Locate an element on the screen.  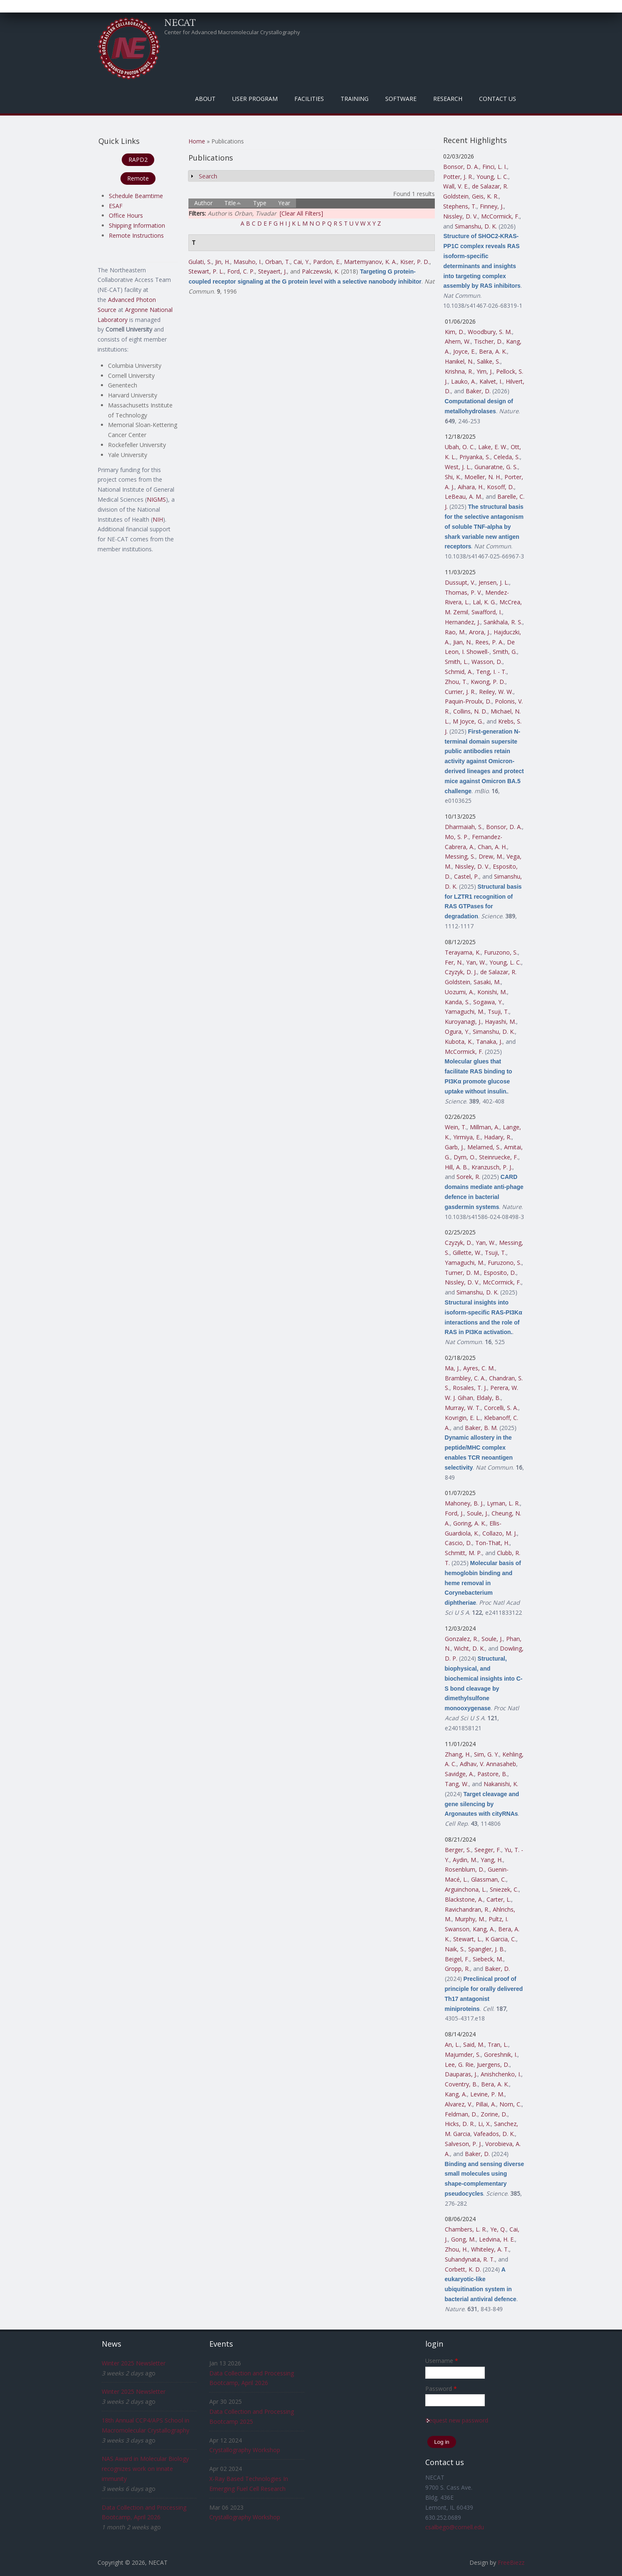
Goreshnik, I. is located at coordinates (500, 2054).